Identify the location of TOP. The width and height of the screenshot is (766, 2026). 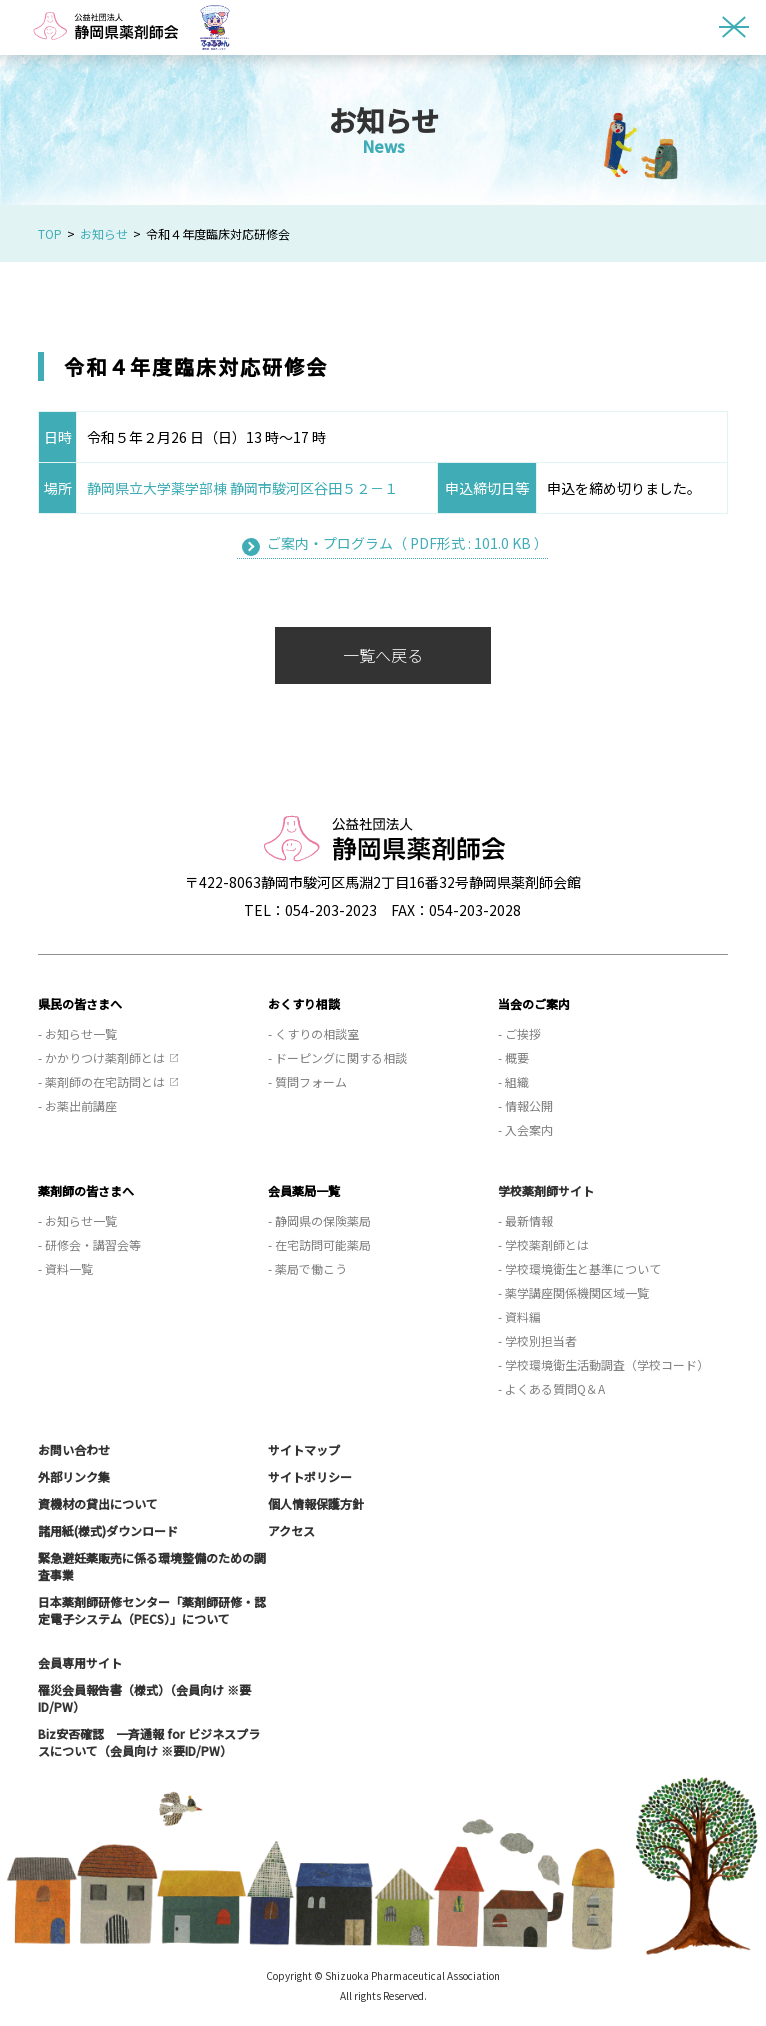
(50, 233).